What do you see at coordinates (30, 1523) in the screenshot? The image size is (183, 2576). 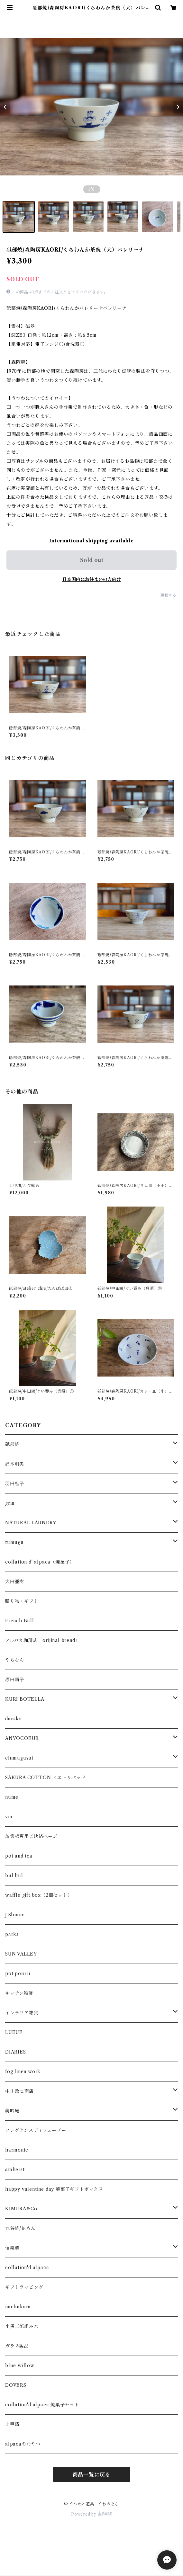 I see `NATURAL LAUNDRY` at bounding box center [30, 1523].